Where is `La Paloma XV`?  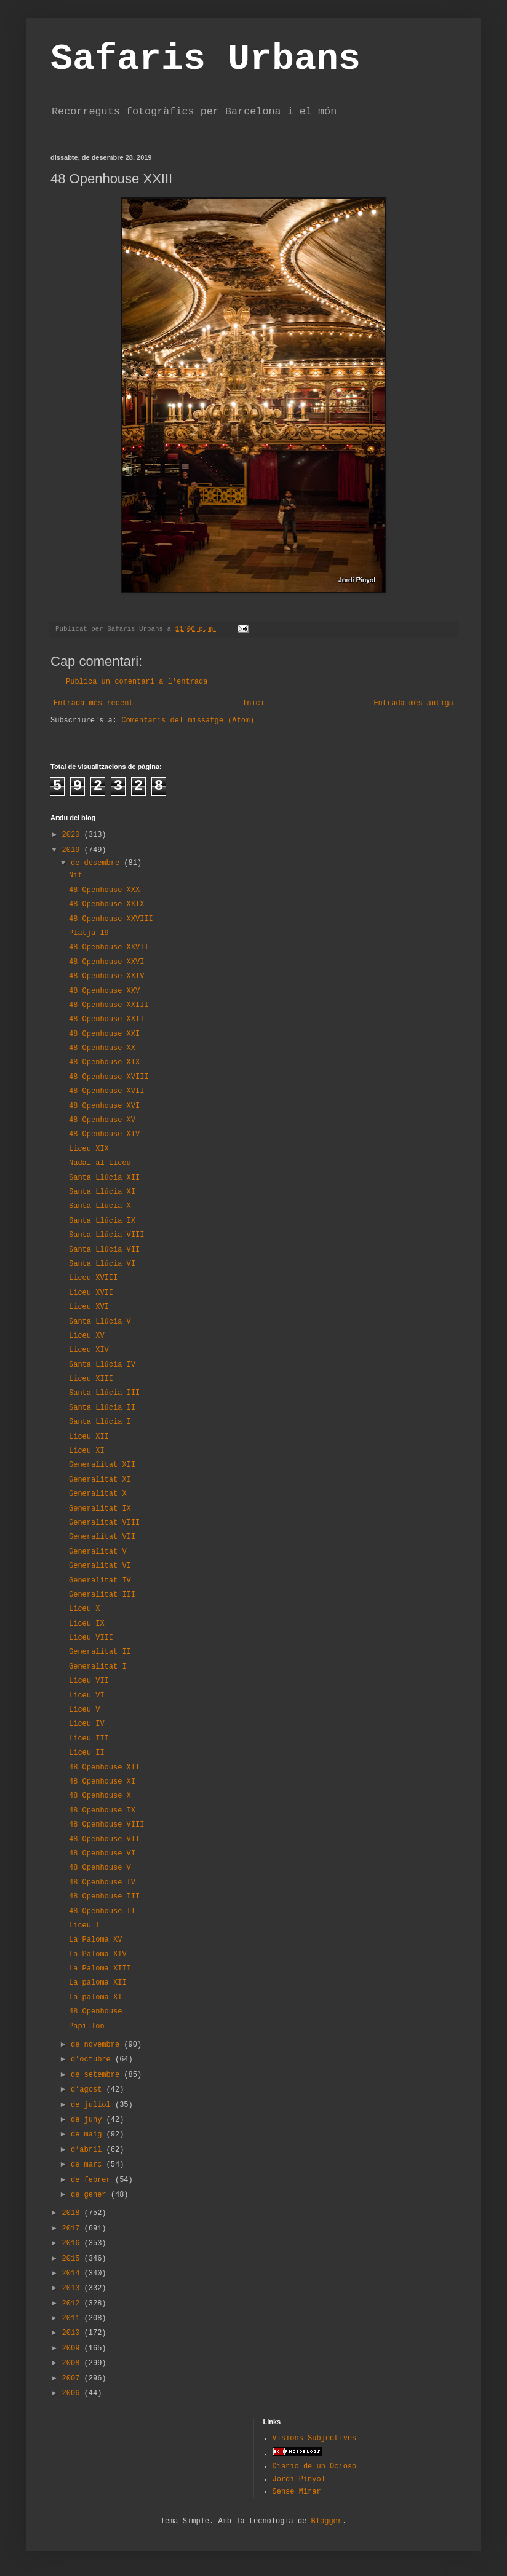 La Paloma XV is located at coordinates (95, 1939).